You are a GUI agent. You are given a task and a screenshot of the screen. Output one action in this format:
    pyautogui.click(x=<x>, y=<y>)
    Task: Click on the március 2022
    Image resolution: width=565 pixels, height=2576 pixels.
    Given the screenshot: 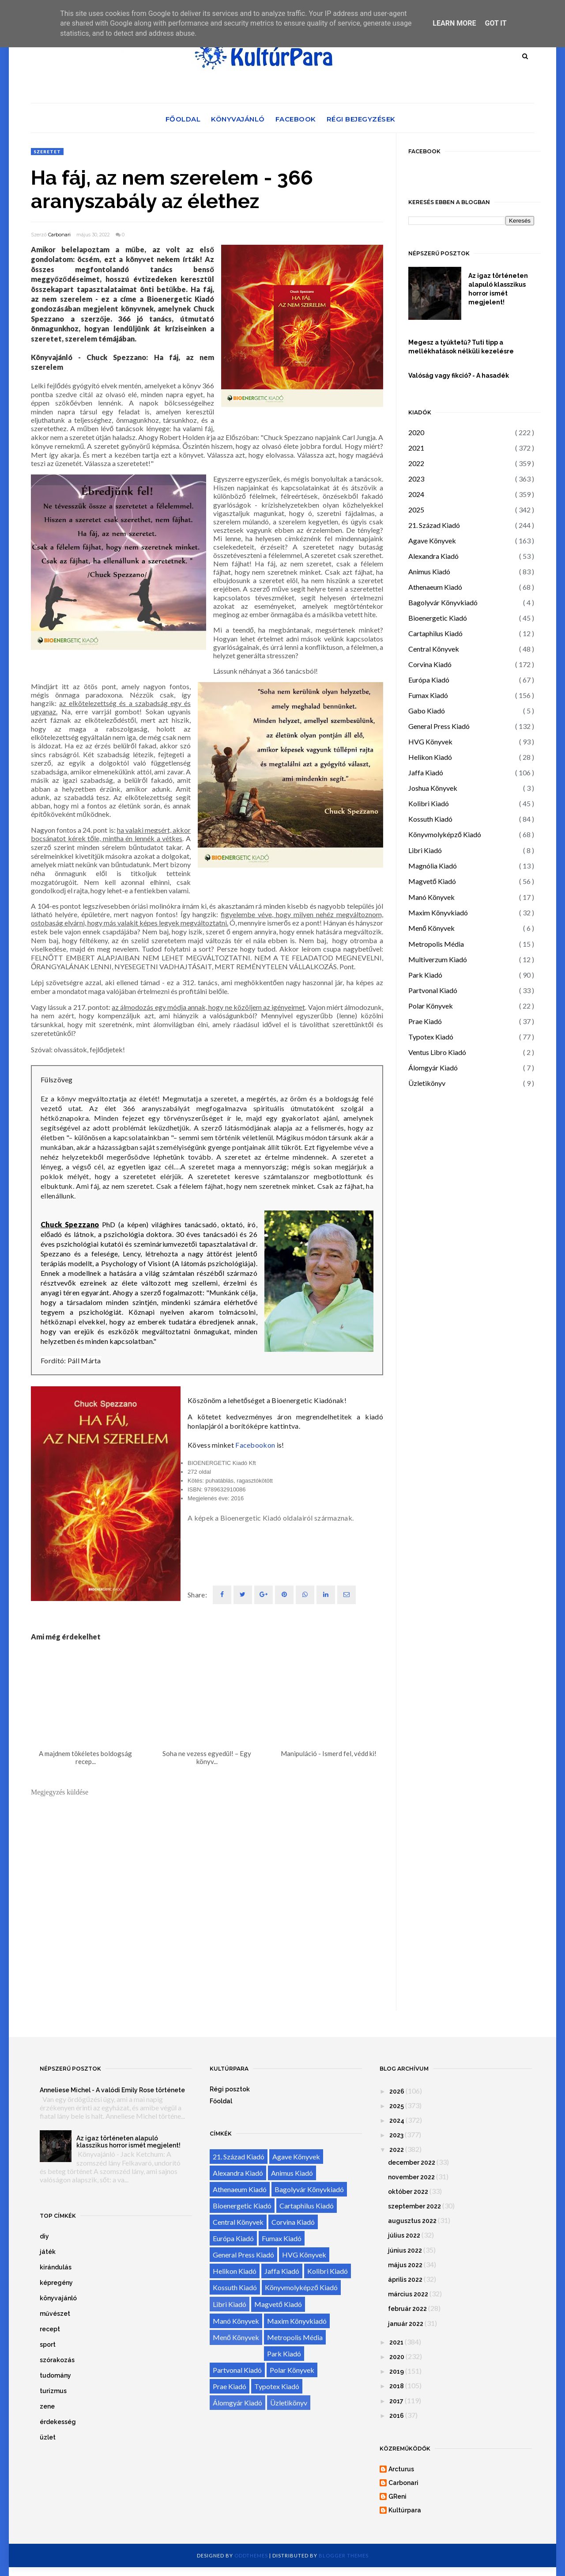 What is the action you would take?
    pyautogui.click(x=408, y=2294)
    